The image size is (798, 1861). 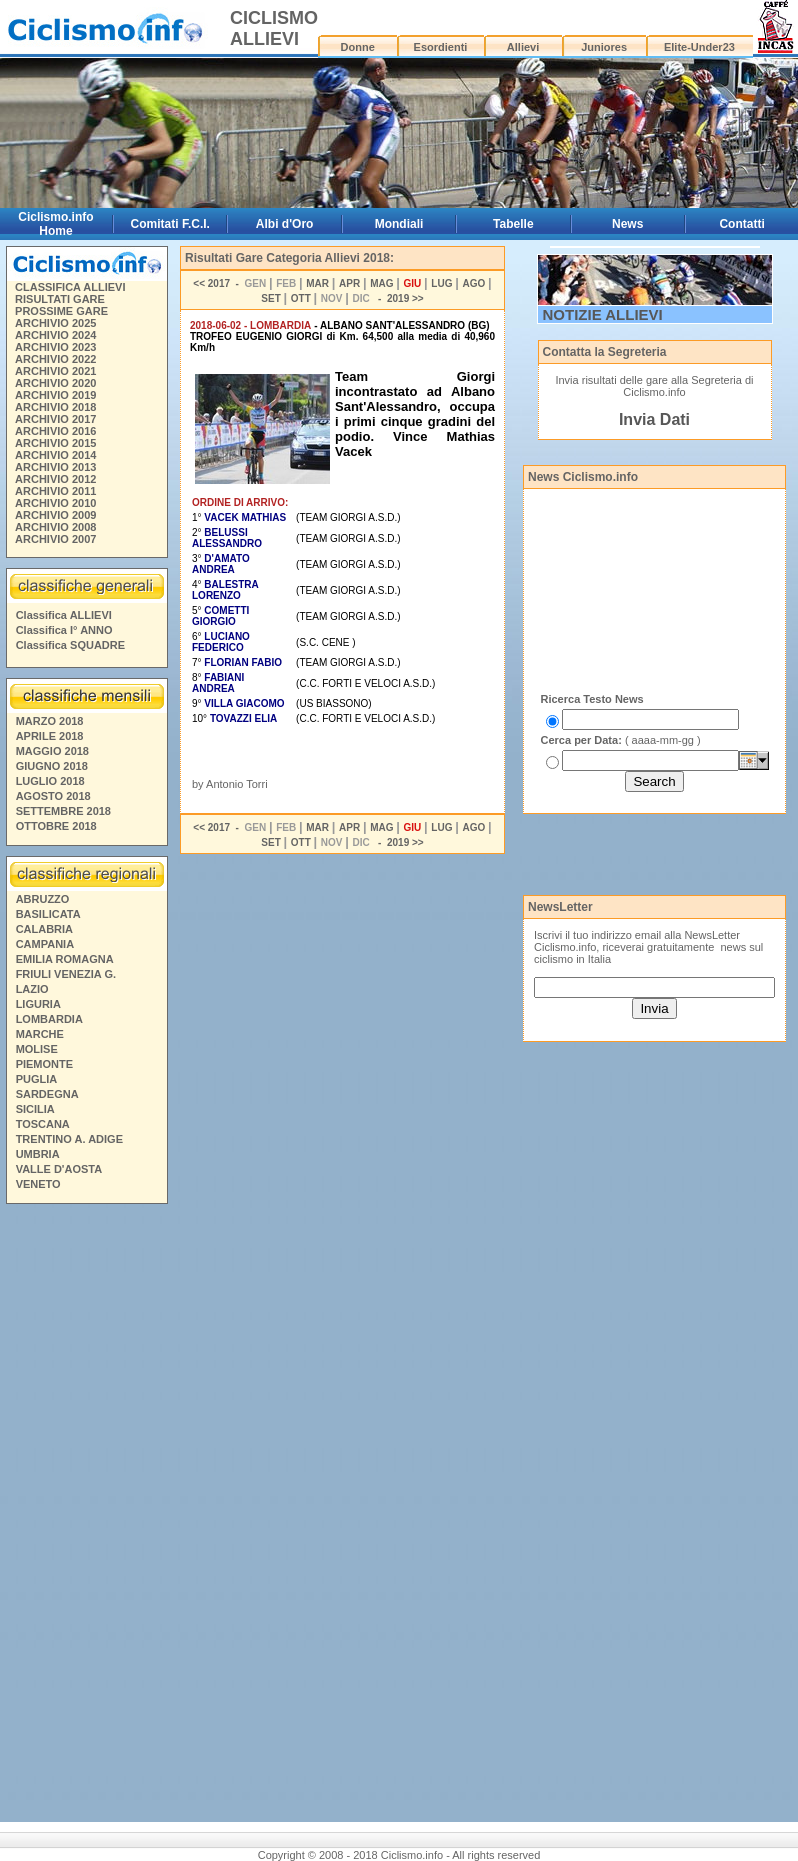 I want to click on ARCHIVIO 2016, so click(x=55, y=431).